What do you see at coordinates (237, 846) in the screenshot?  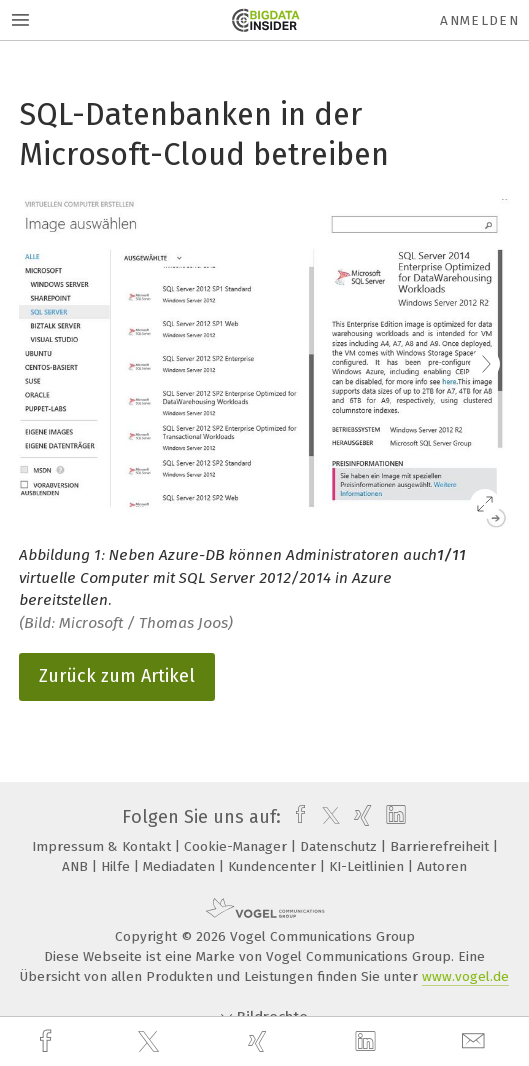 I see `Cookie-Manager` at bounding box center [237, 846].